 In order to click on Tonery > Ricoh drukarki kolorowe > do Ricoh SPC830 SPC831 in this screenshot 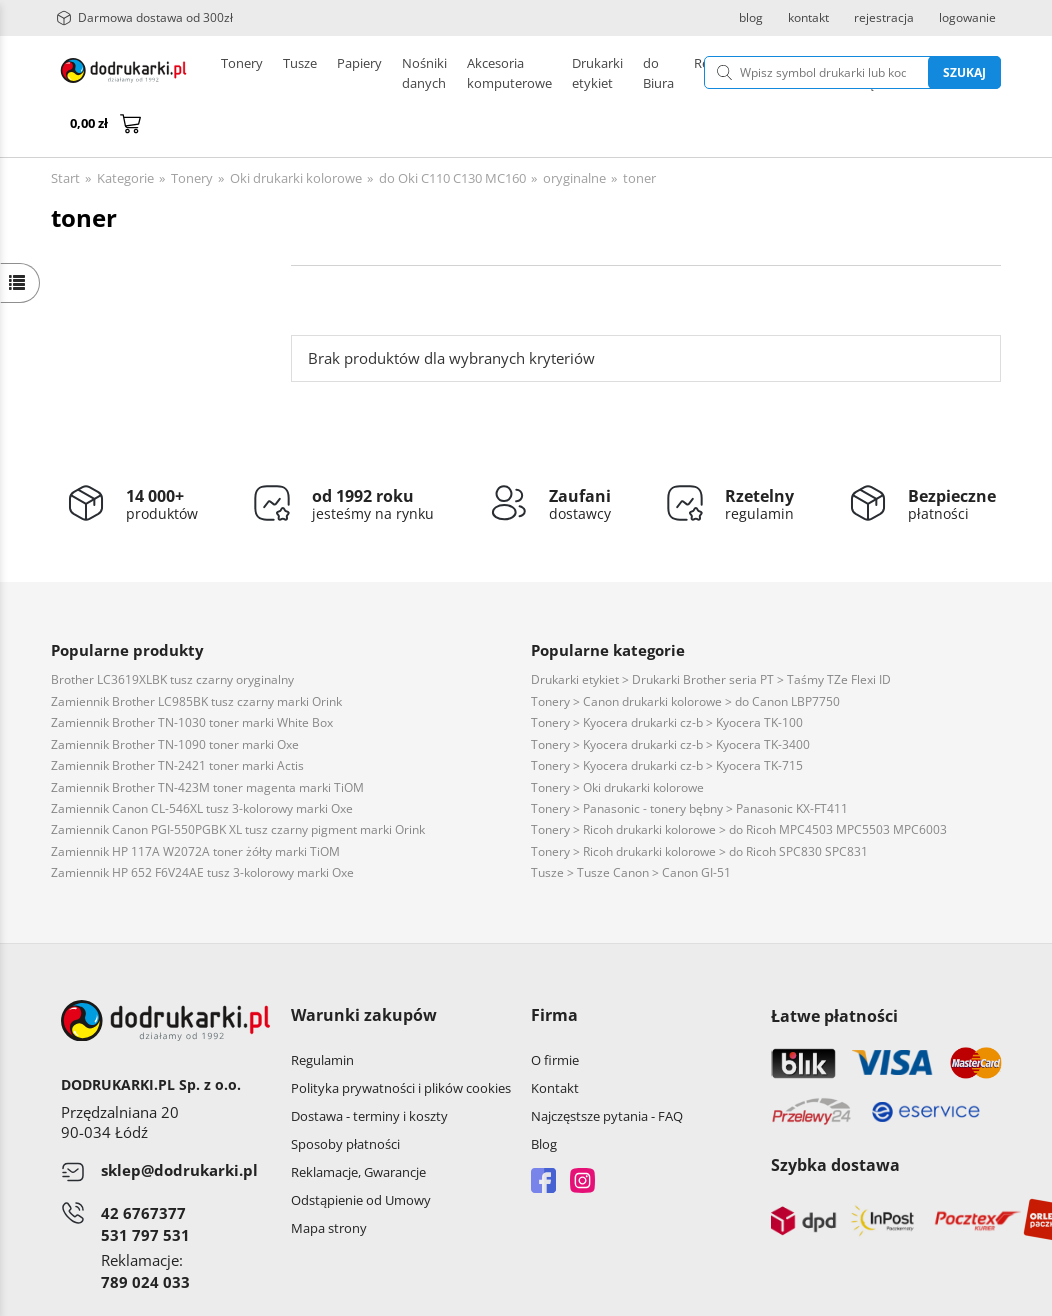, I will do `click(699, 803)`.